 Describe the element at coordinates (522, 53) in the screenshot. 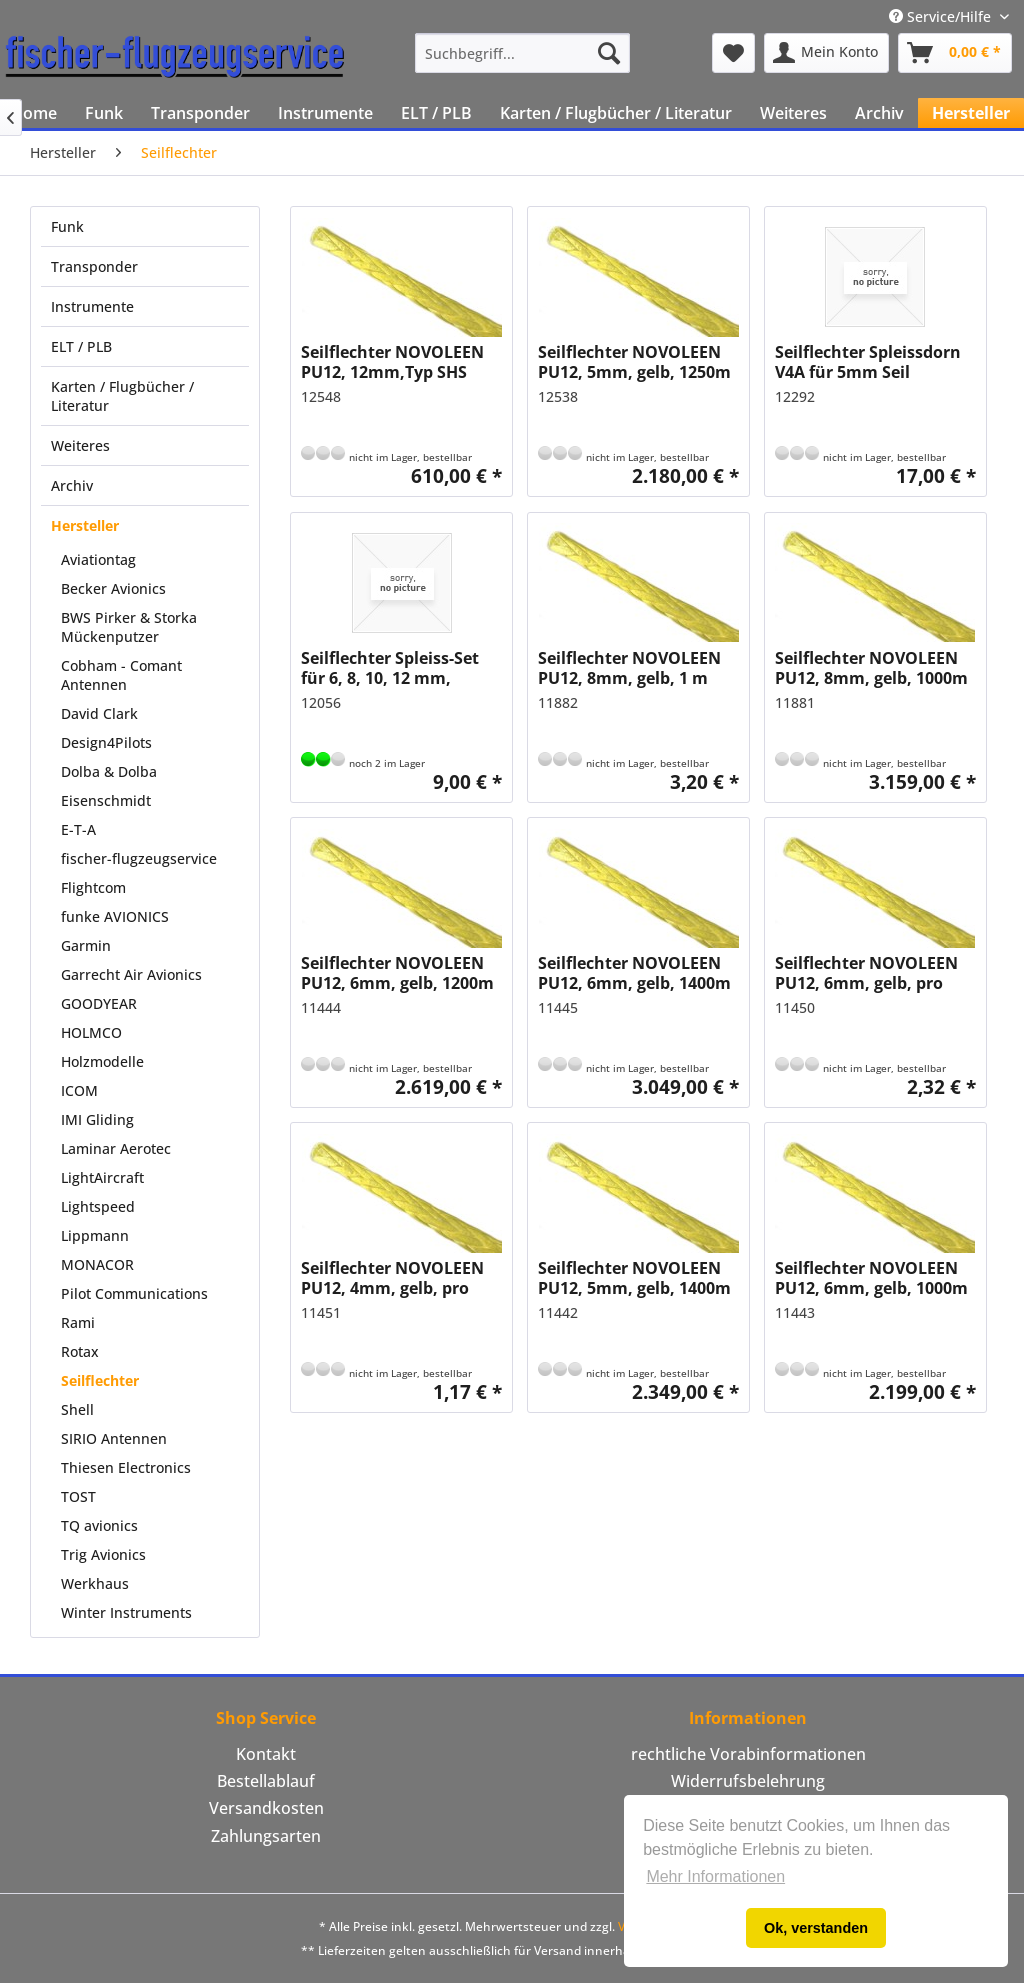

I see `[Suchbegriff...]` at that location.